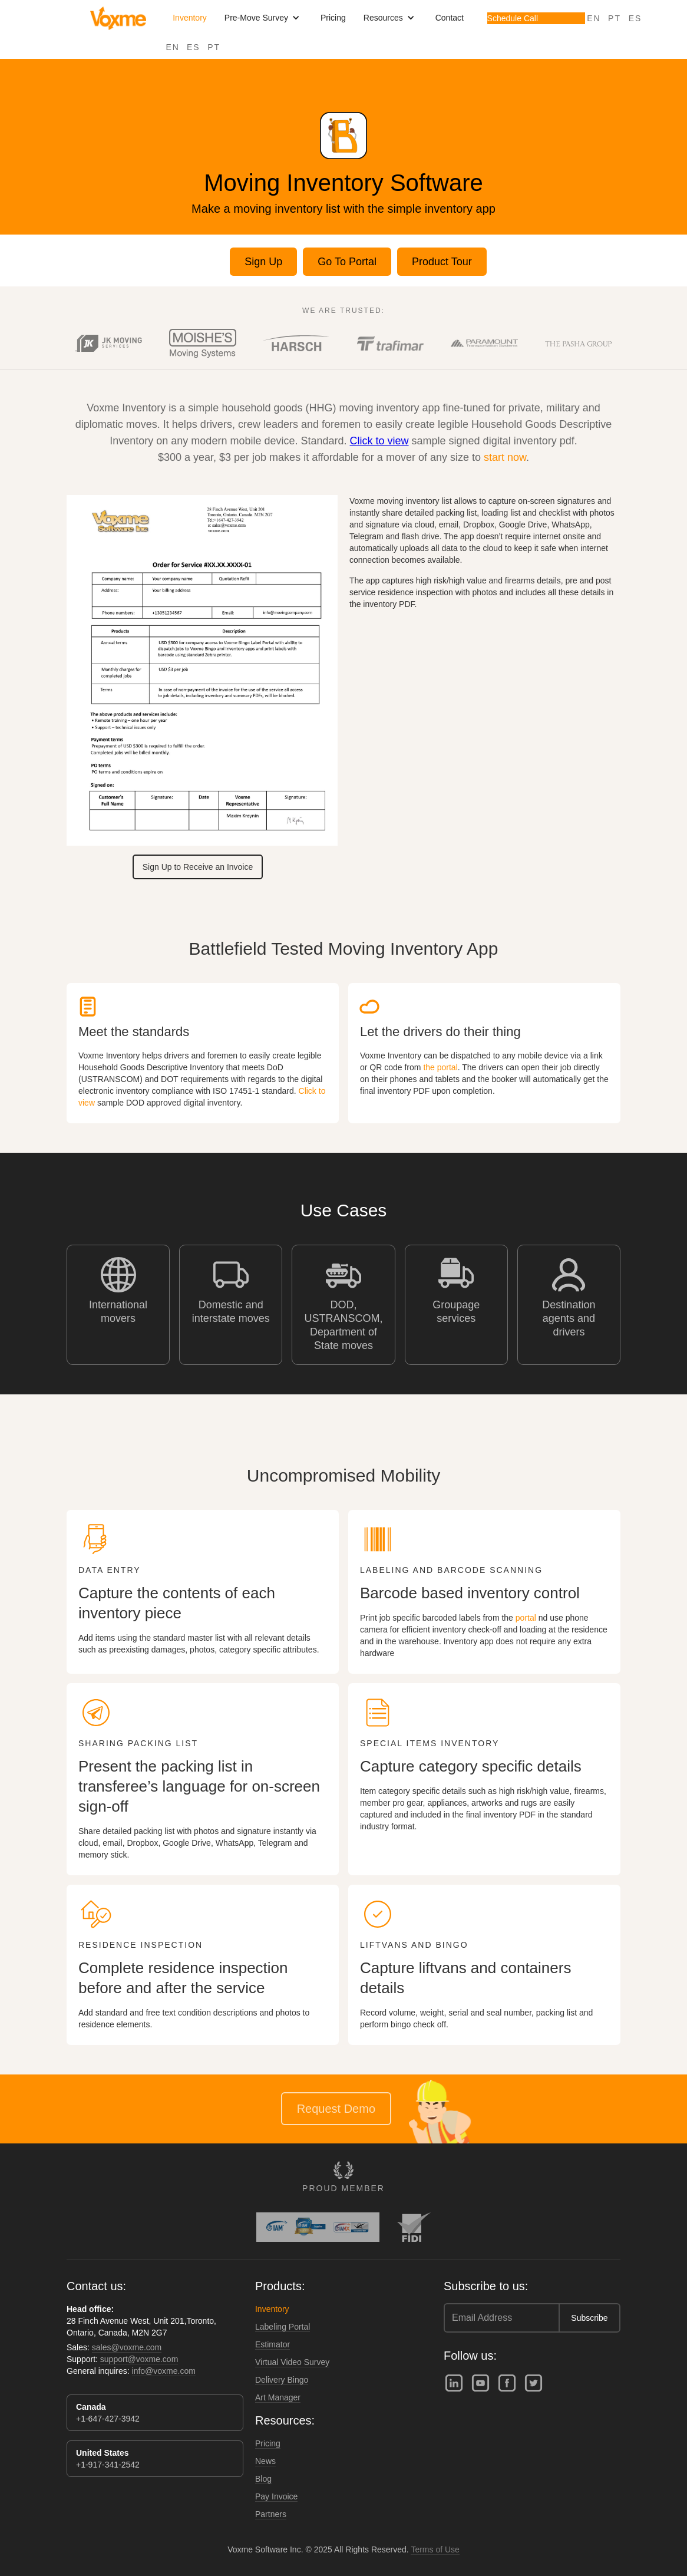 Image resolution: width=687 pixels, height=2576 pixels. I want to click on [button], so click(264, 17).